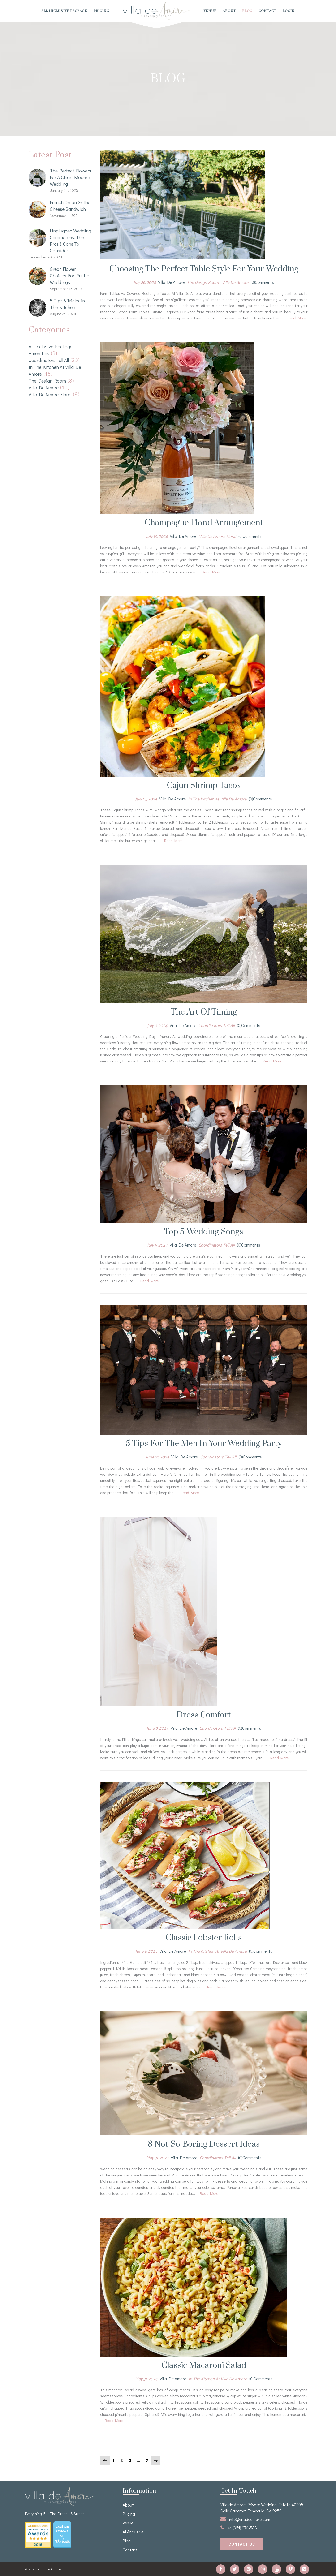 The width and height of the screenshot is (336, 2576). What do you see at coordinates (245, 2519) in the screenshot?
I see `info@villadeamore.com` at bounding box center [245, 2519].